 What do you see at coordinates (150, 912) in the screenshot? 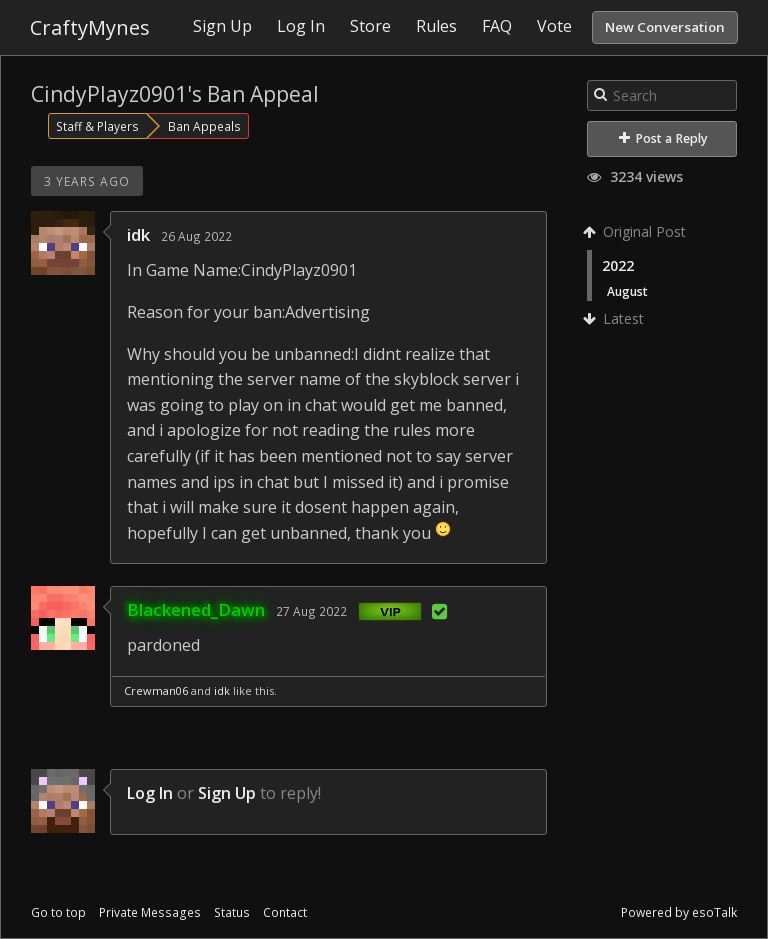
I see `Private Messages` at bounding box center [150, 912].